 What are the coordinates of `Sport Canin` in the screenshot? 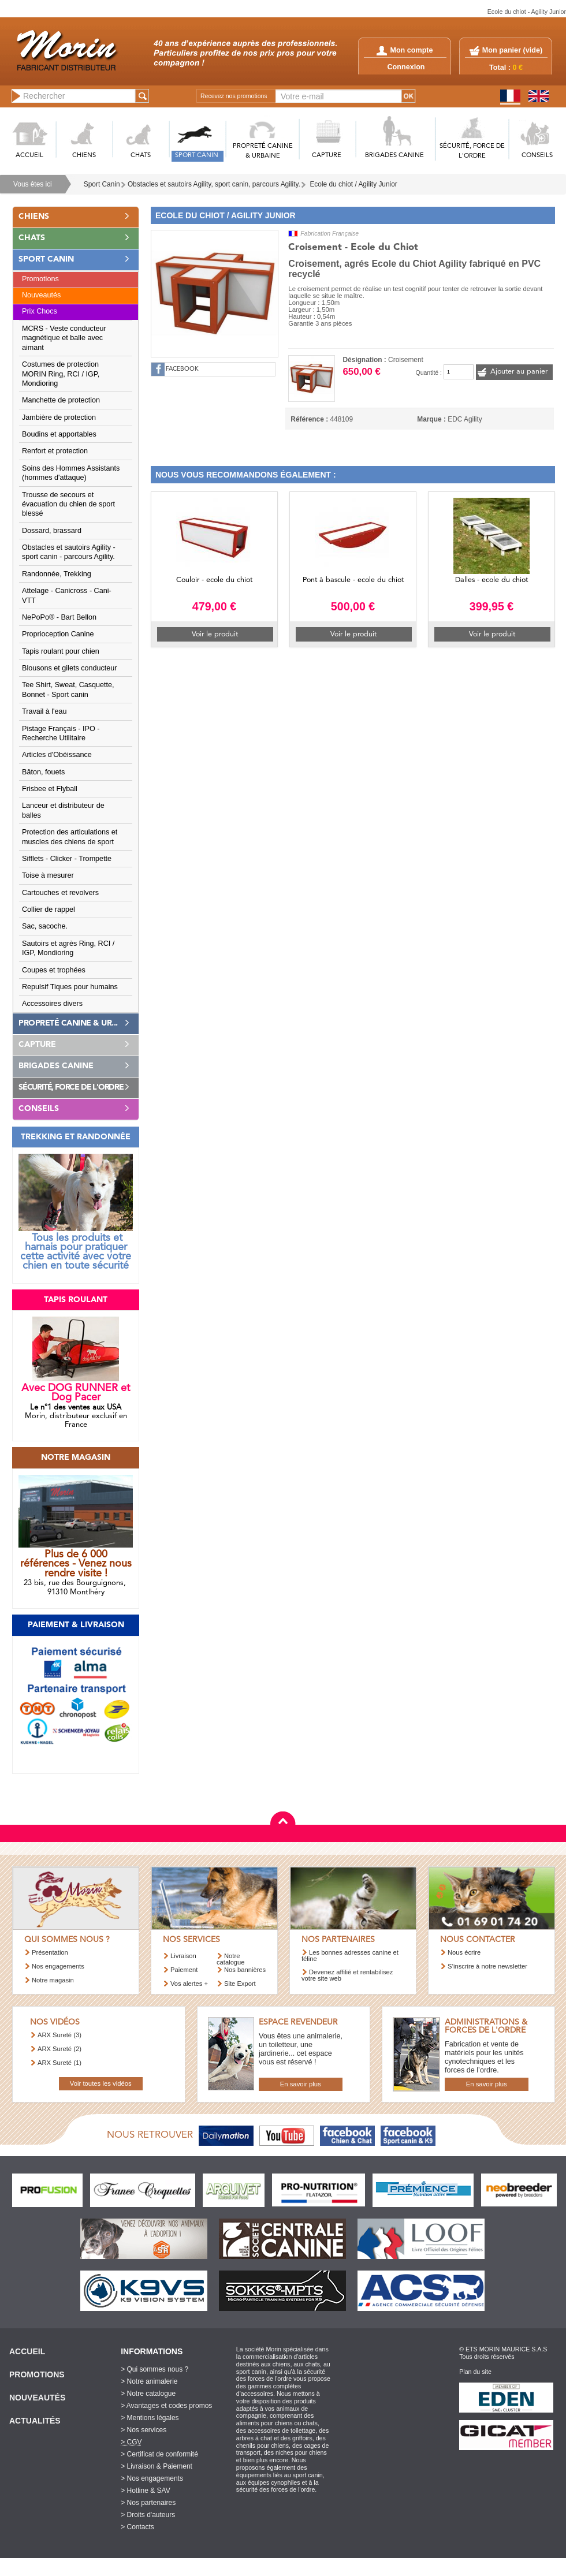 It's located at (102, 184).